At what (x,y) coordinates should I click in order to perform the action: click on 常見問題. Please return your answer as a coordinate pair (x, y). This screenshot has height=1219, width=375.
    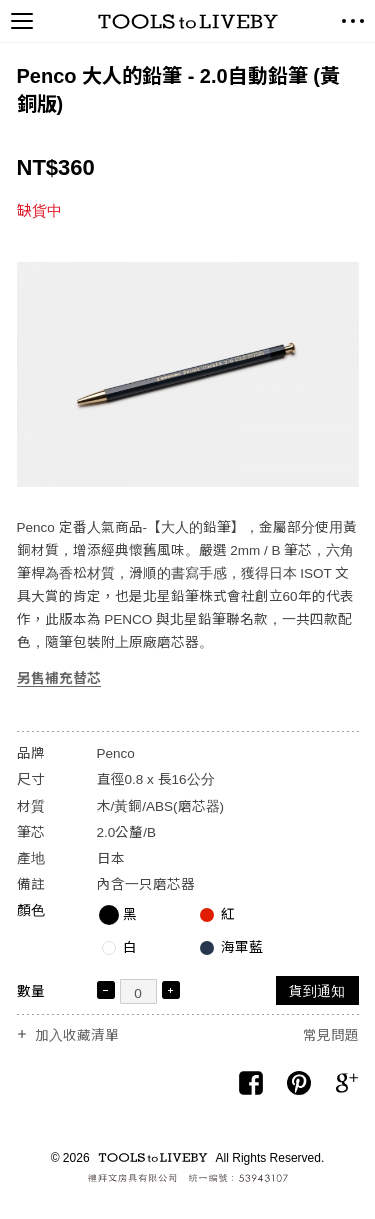
    Looking at the image, I should click on (331, 1035).